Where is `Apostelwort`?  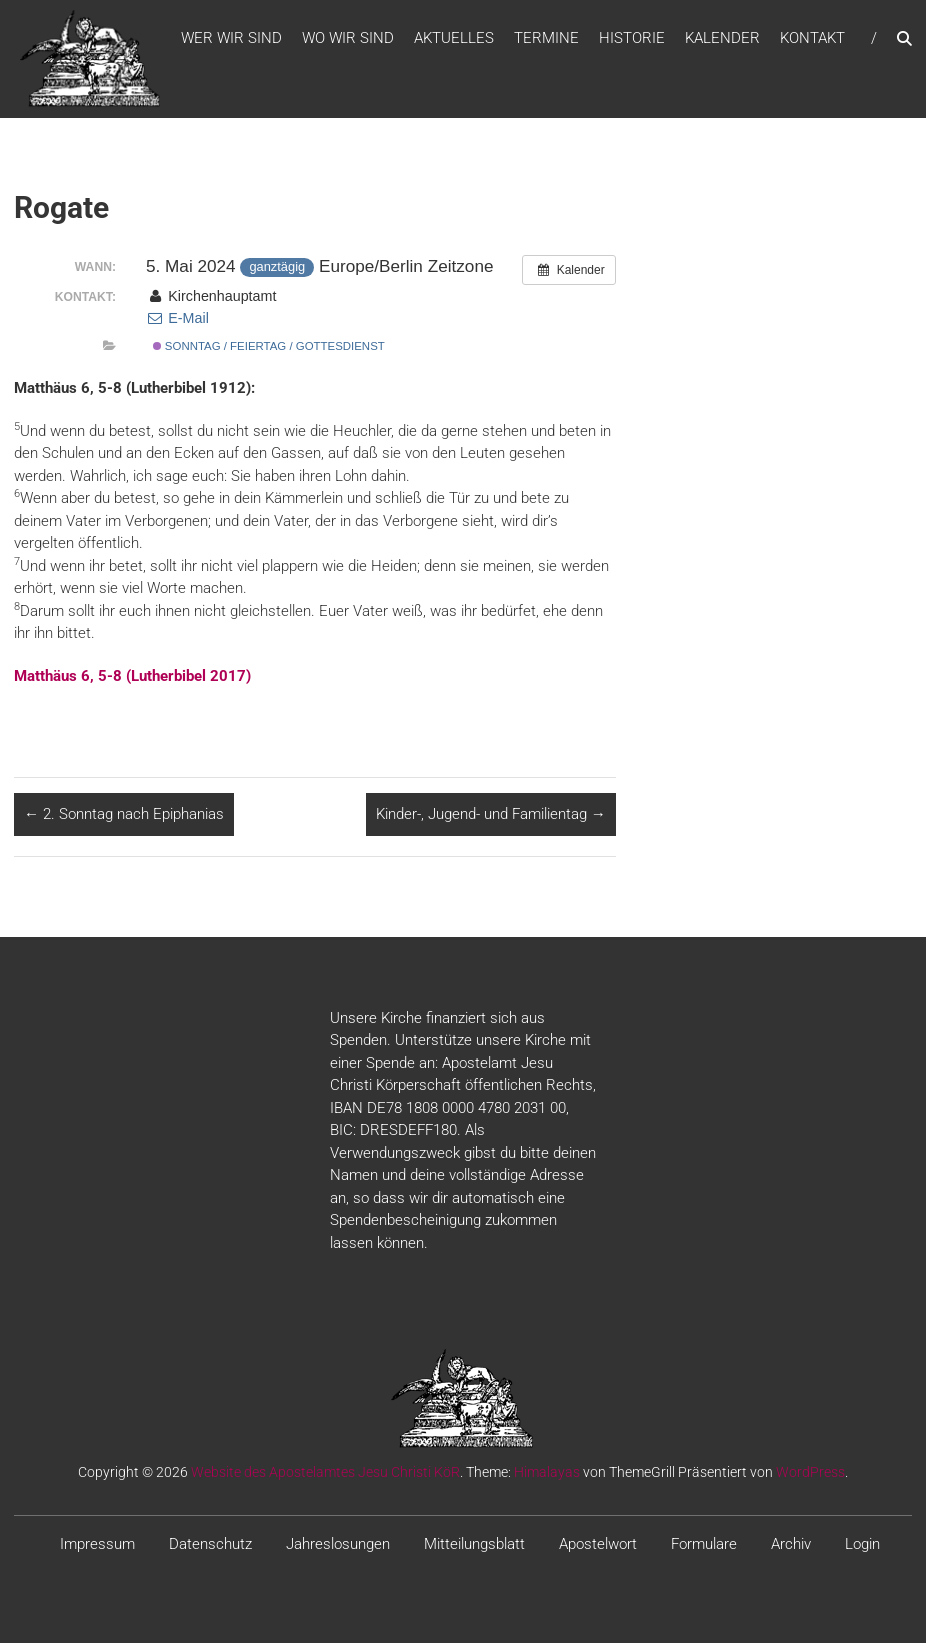 Apostelwort is located at coordinates (598, 1547).